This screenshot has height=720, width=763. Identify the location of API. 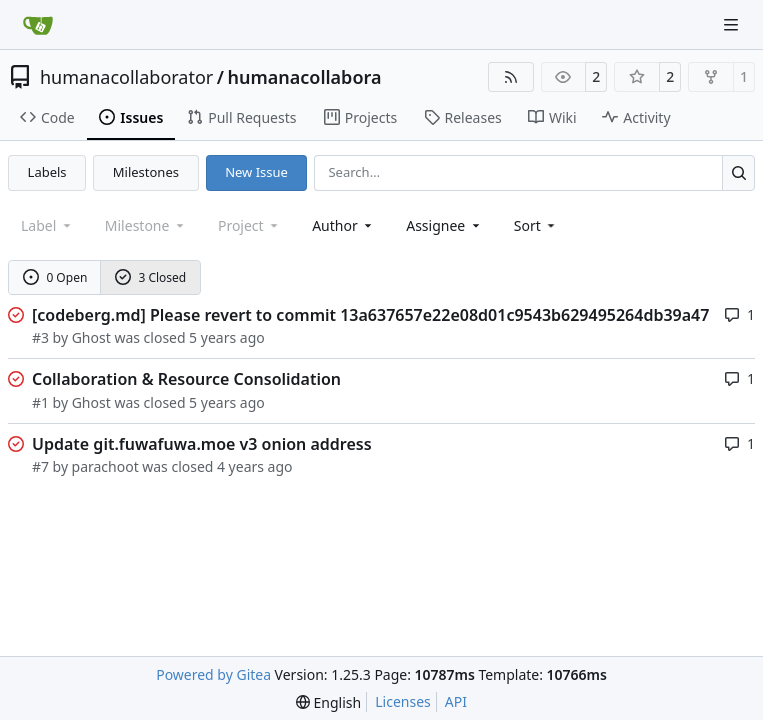
(456, 701).